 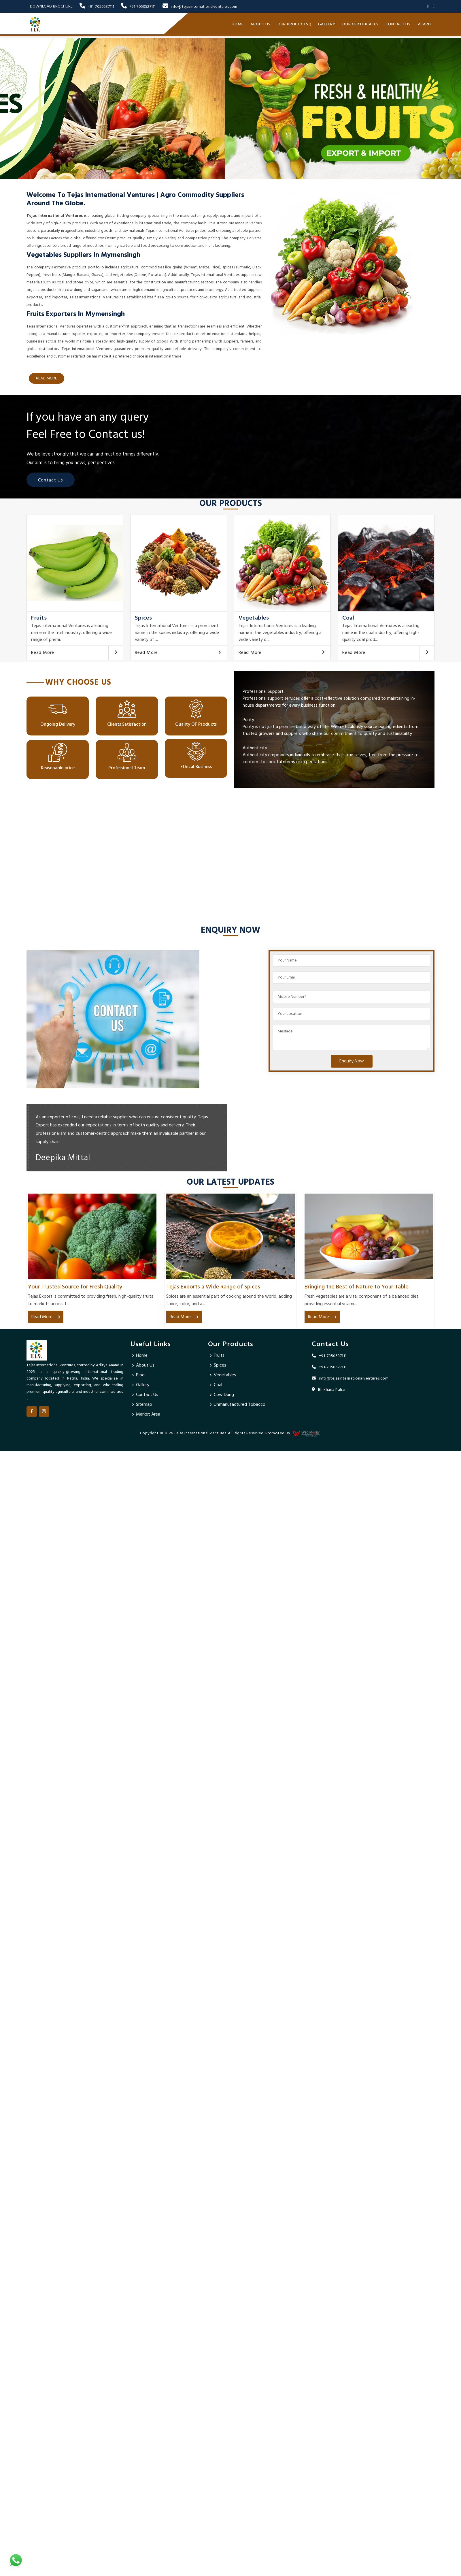 I want to click on Blog, so click(x=140, y=1375).